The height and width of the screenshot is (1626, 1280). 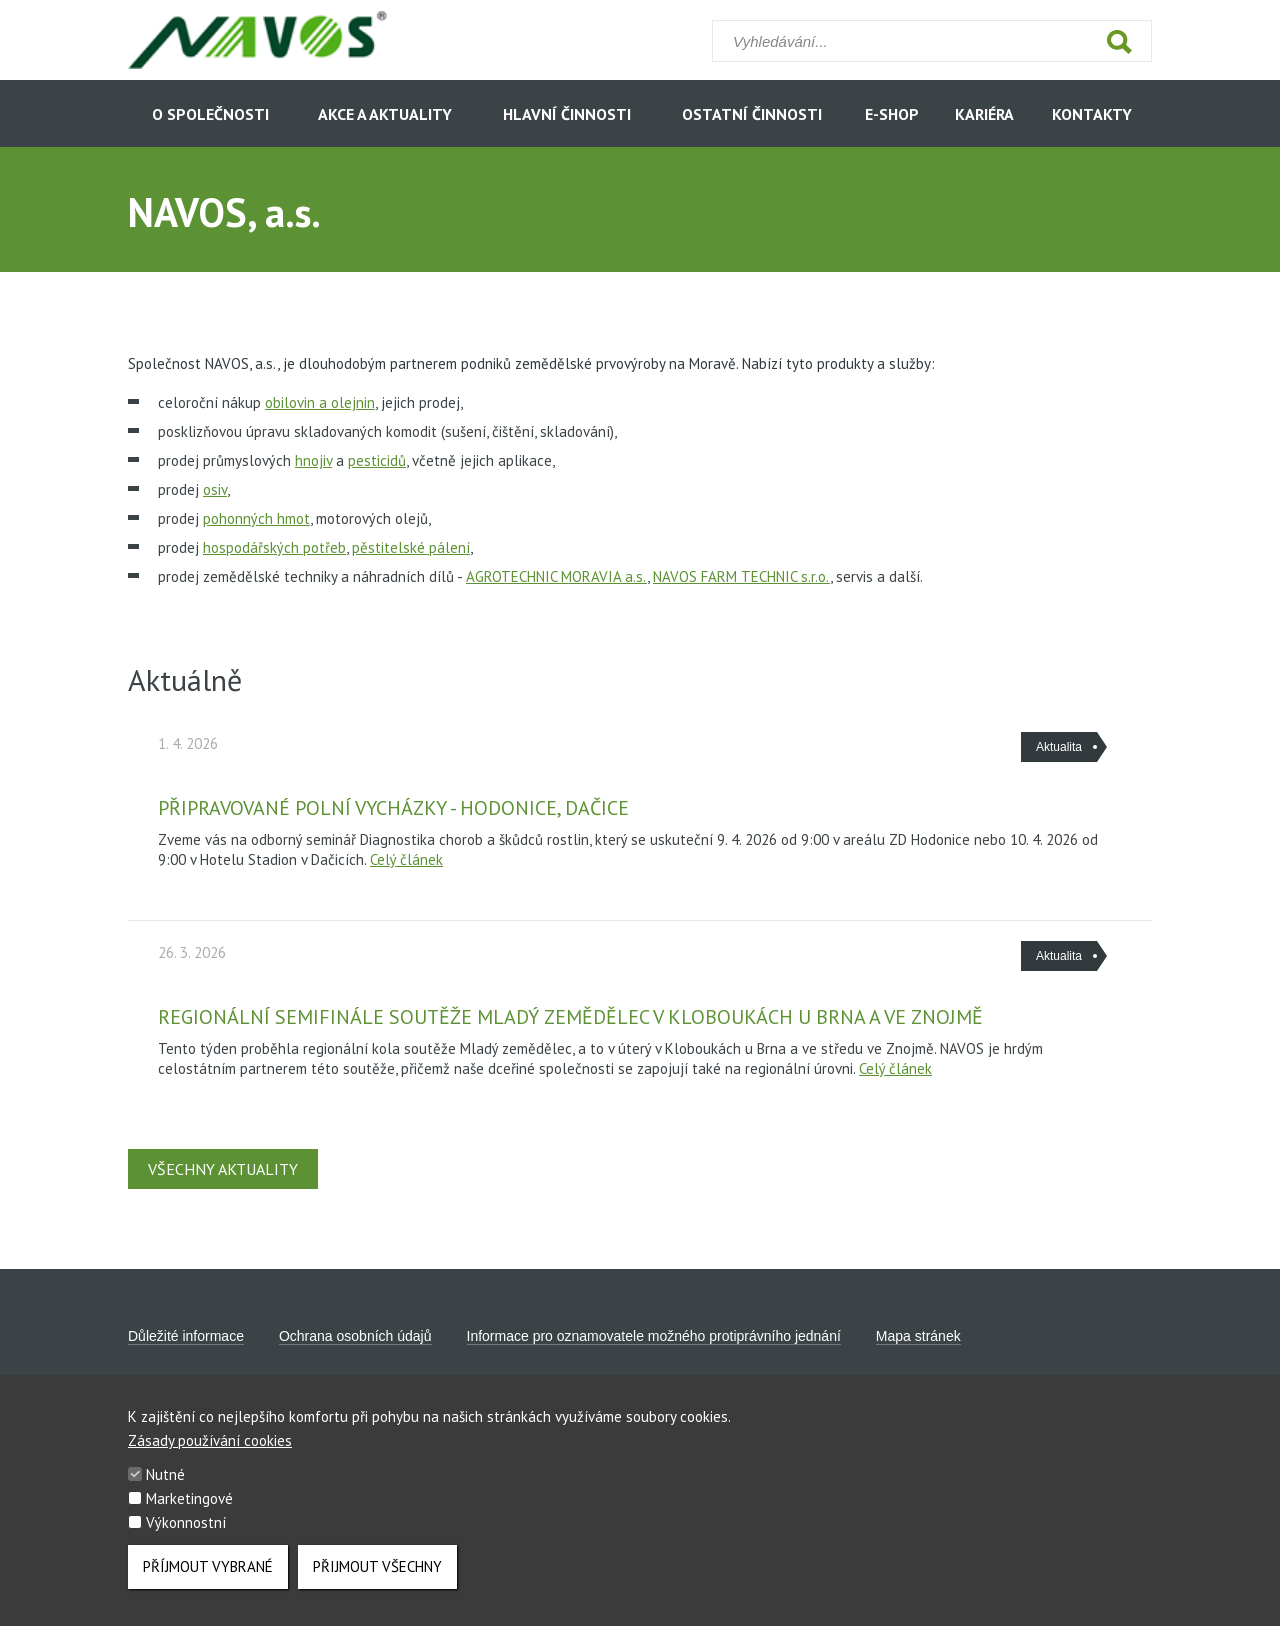 I want to click on Hlavní činnosti, so click(x=567, y=114).